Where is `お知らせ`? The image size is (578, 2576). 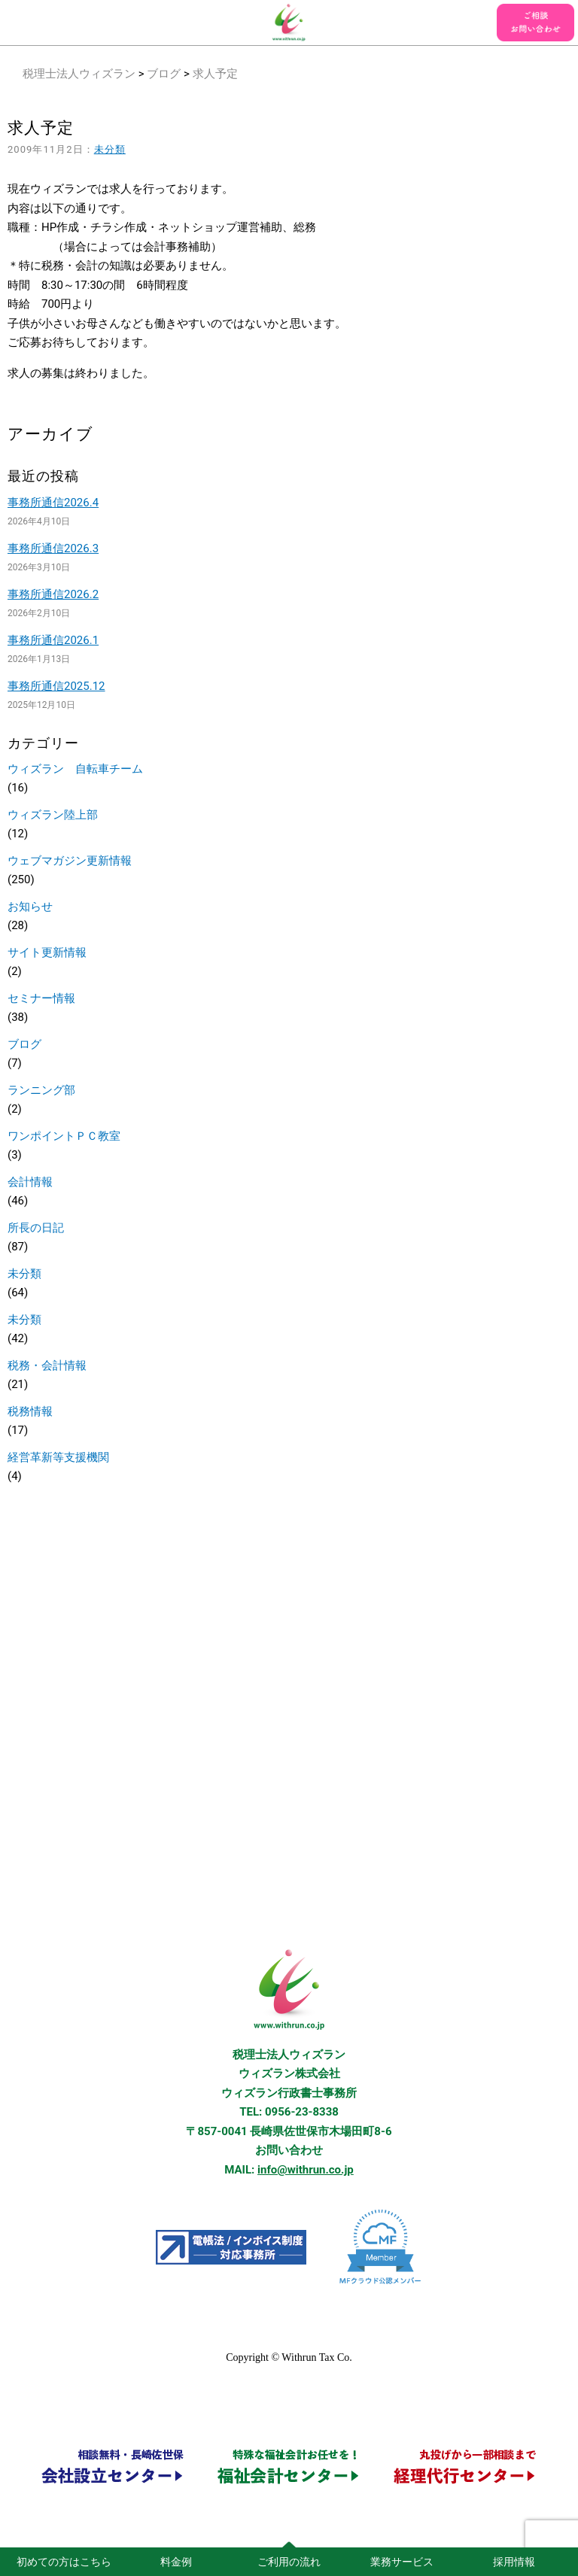 お知らせ is located at coordinates (30, 906).